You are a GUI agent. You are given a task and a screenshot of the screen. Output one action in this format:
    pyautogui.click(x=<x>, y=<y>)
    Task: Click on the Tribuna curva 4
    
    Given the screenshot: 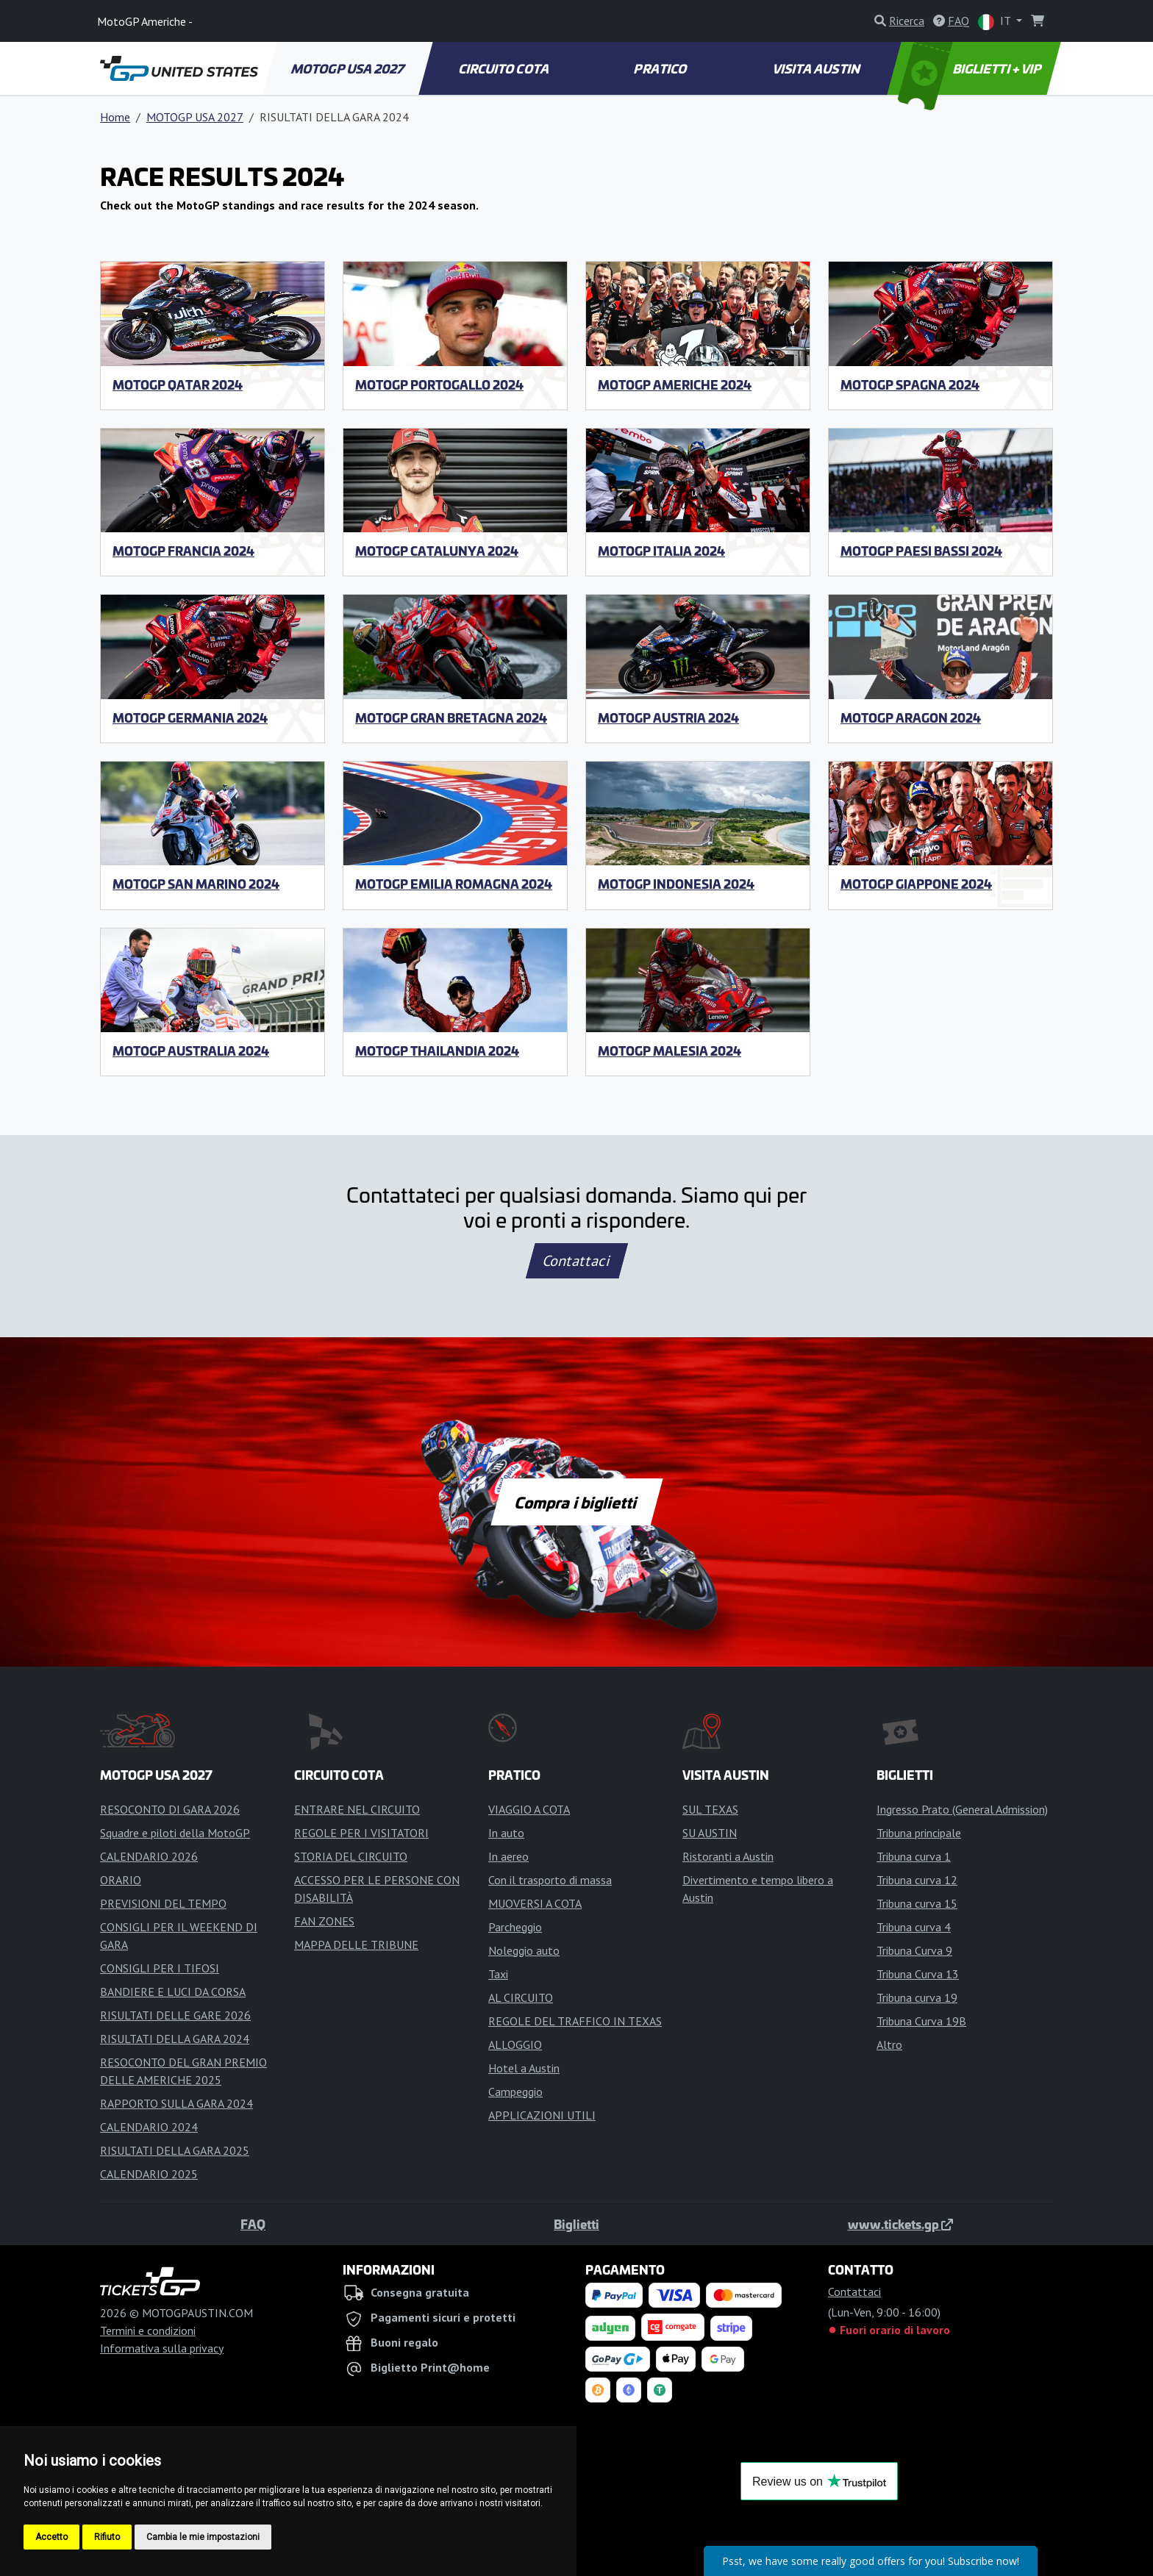 What is the action you would take?
    pyautogui.click(x=914, y=1927)
    